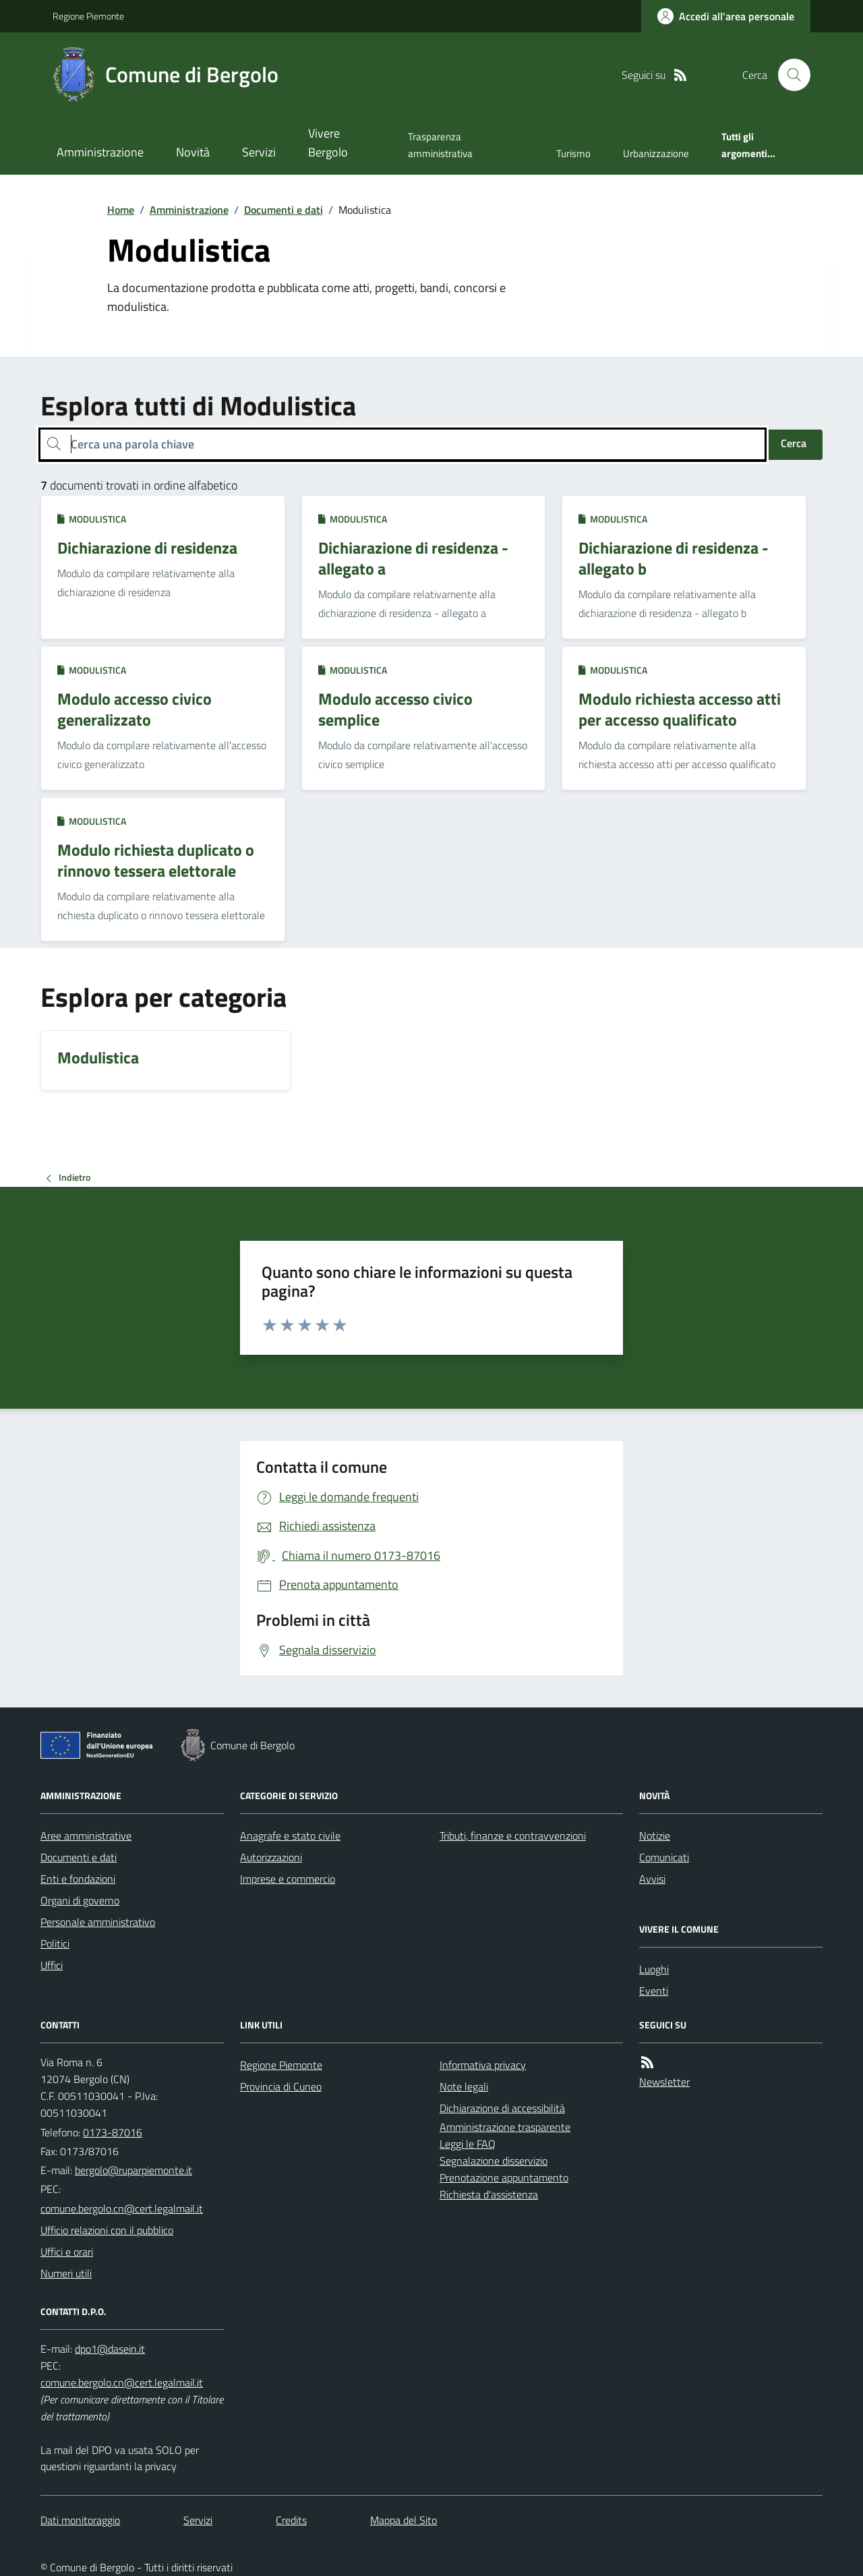 Image resolution: width=863 pixels, height=2576 pixels. Describe the element at coordinates (664, 1857) in the screenshot. I see `Comunicati` at that location.